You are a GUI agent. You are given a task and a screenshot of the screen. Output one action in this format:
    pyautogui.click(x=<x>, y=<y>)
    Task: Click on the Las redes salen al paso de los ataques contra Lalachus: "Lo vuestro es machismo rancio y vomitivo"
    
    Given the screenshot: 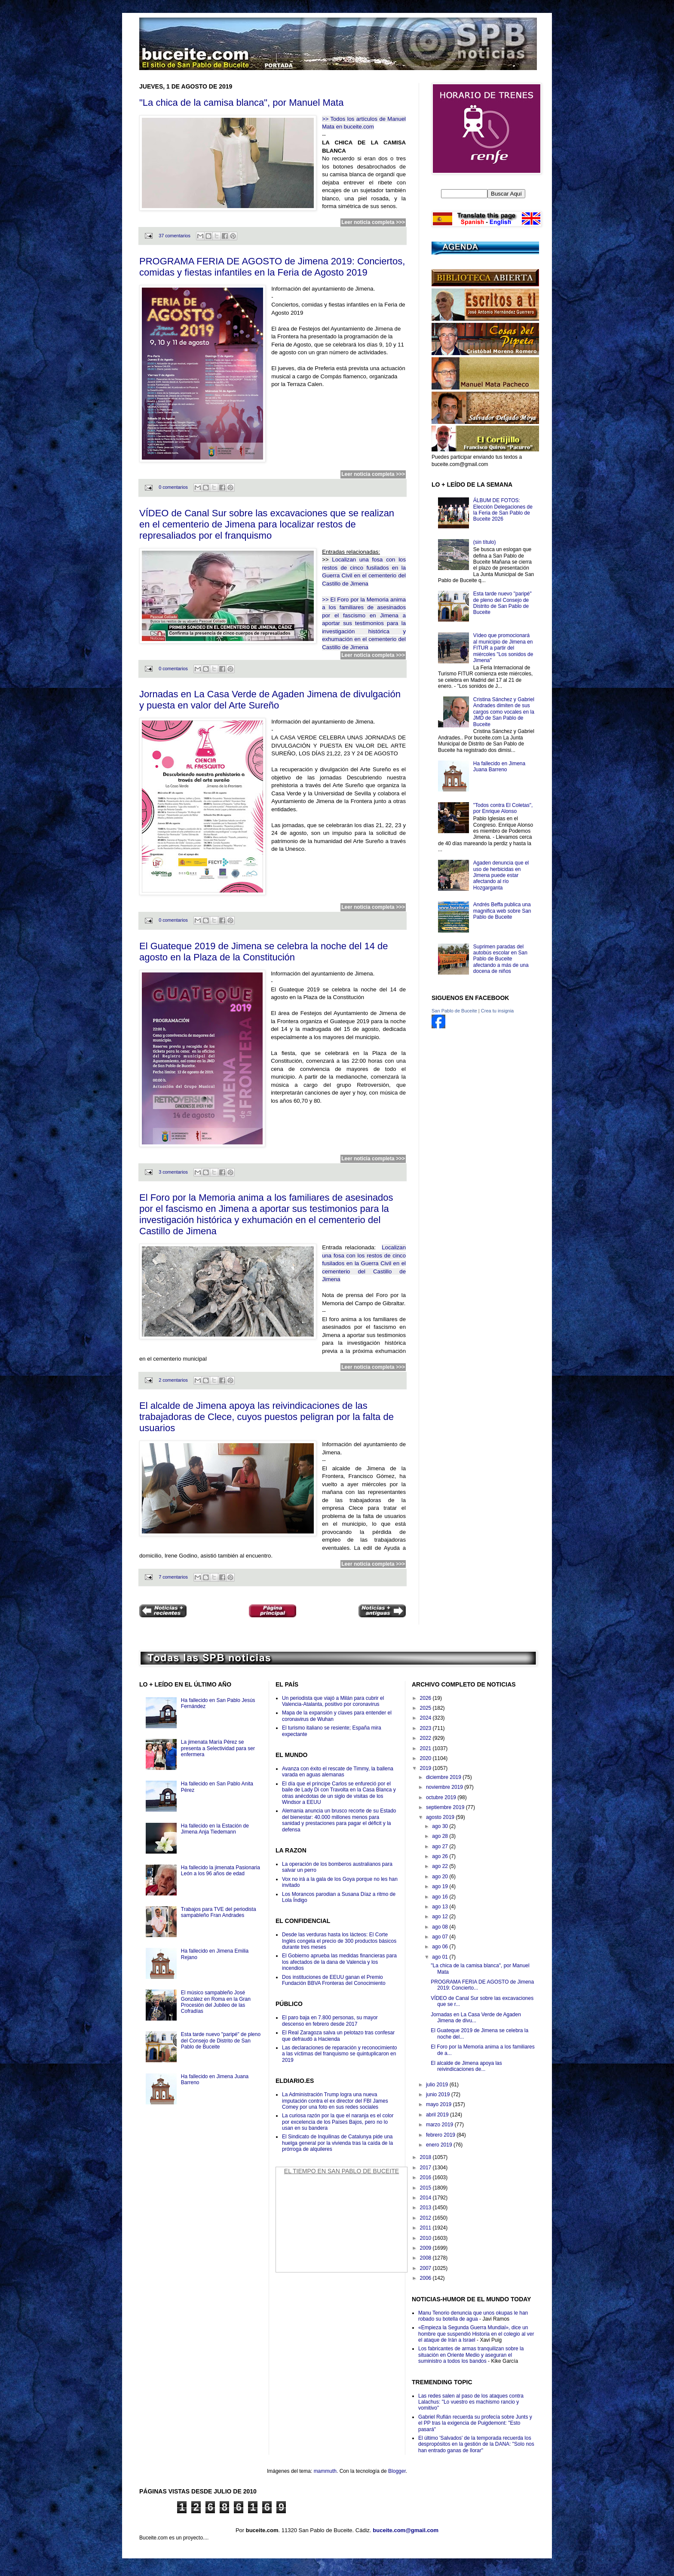 What is the action you would take?
    pyautogui.click(x=471, y=2402)
    